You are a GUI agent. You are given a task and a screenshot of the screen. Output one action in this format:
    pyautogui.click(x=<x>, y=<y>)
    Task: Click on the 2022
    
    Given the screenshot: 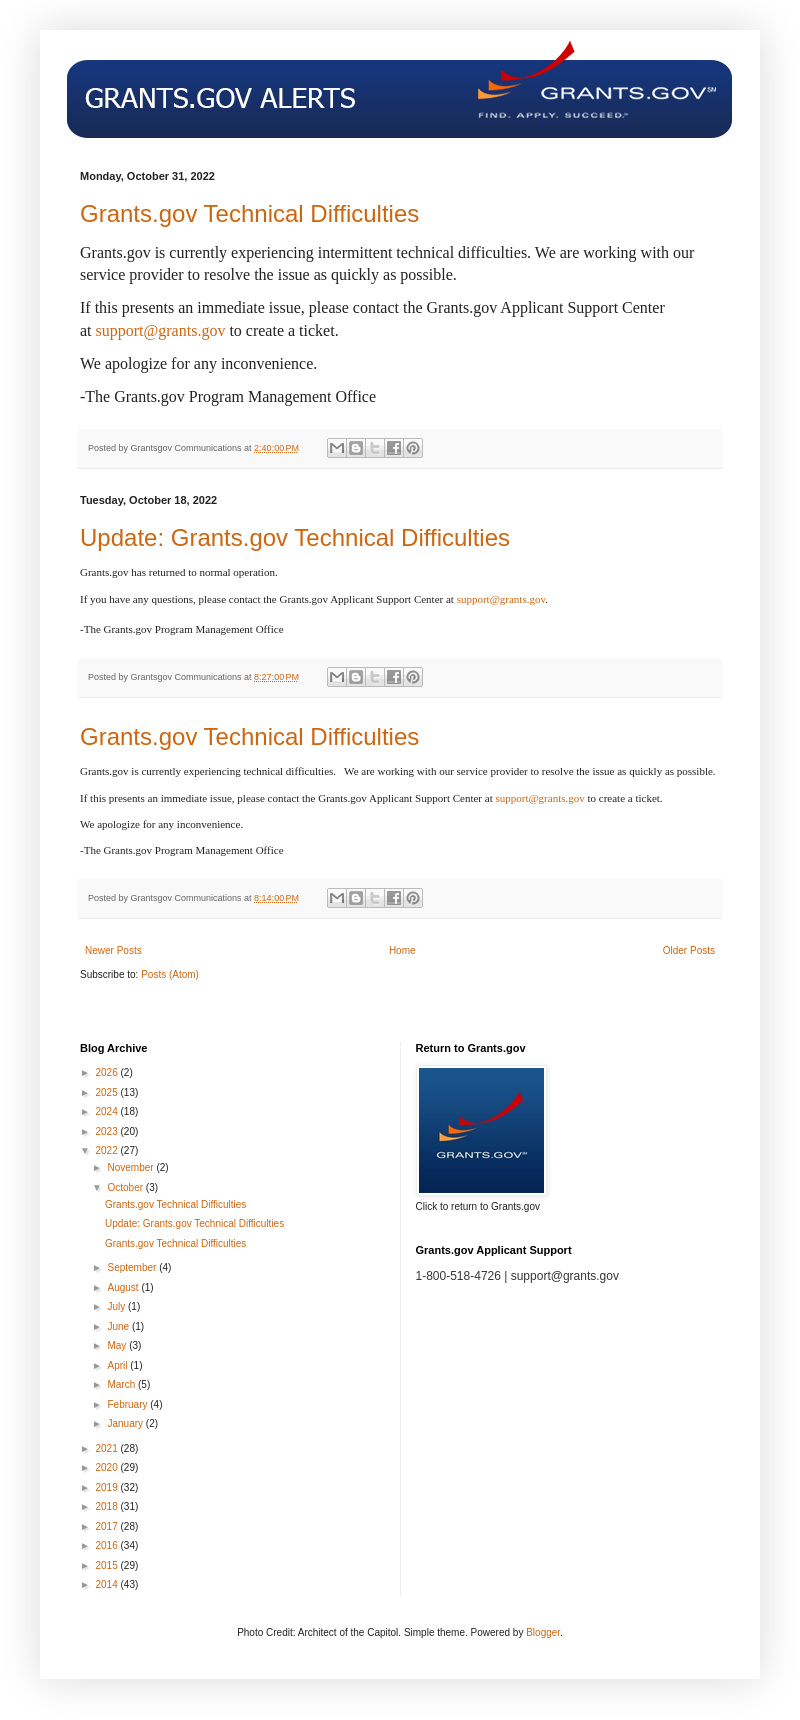 What is the action you would take?
    pyautogui.click(x=107, y=1150)
    